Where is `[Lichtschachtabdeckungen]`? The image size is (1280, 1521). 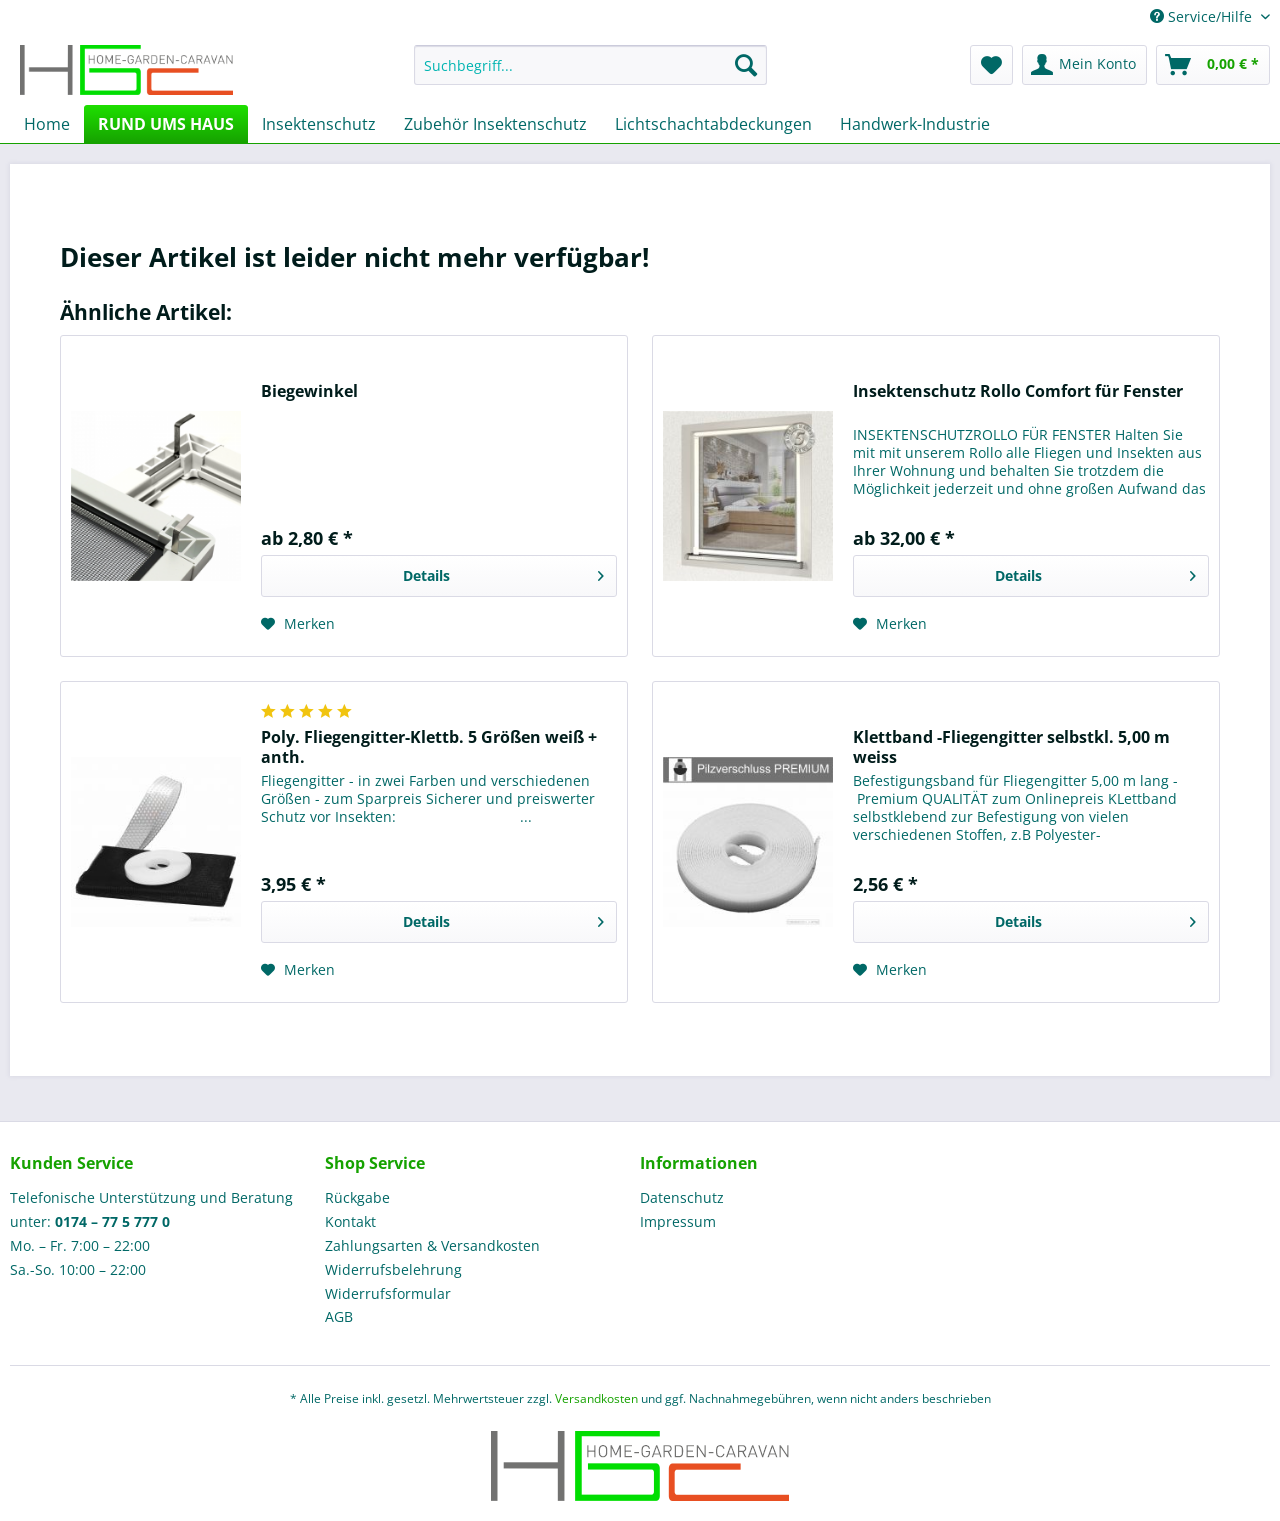 [Lichtschachtabdeckungen] is located at coordinates (713, 124).